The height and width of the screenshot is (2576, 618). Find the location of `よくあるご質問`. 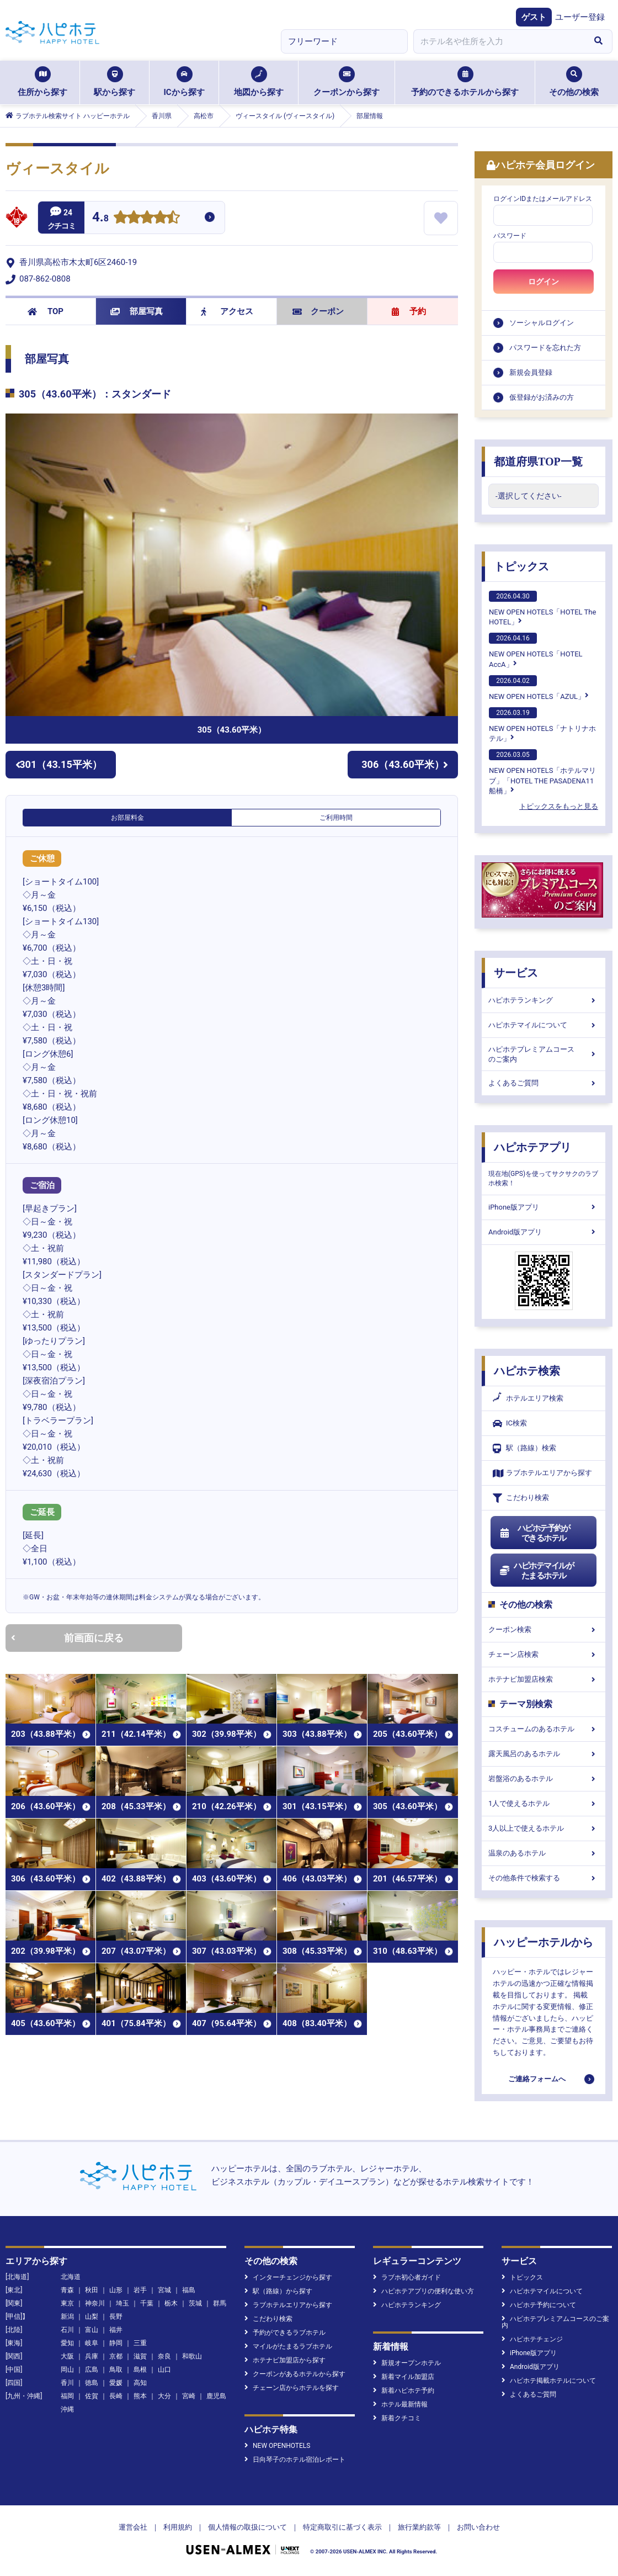

よくあるご質問 is located at coordinates (543, 1083).